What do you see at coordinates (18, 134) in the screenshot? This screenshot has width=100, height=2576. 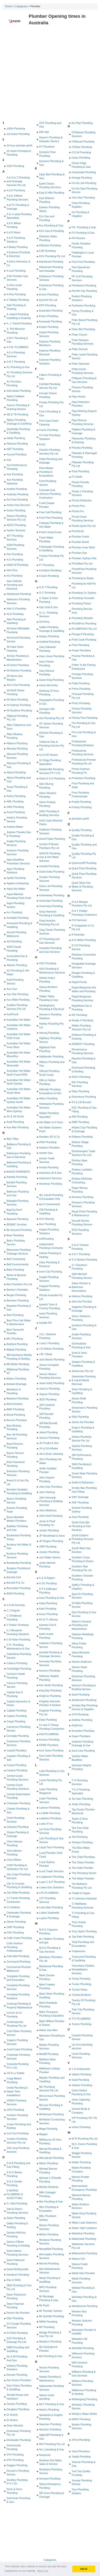 I see `1st Action Plumbing` at bounding box center [18, 134].